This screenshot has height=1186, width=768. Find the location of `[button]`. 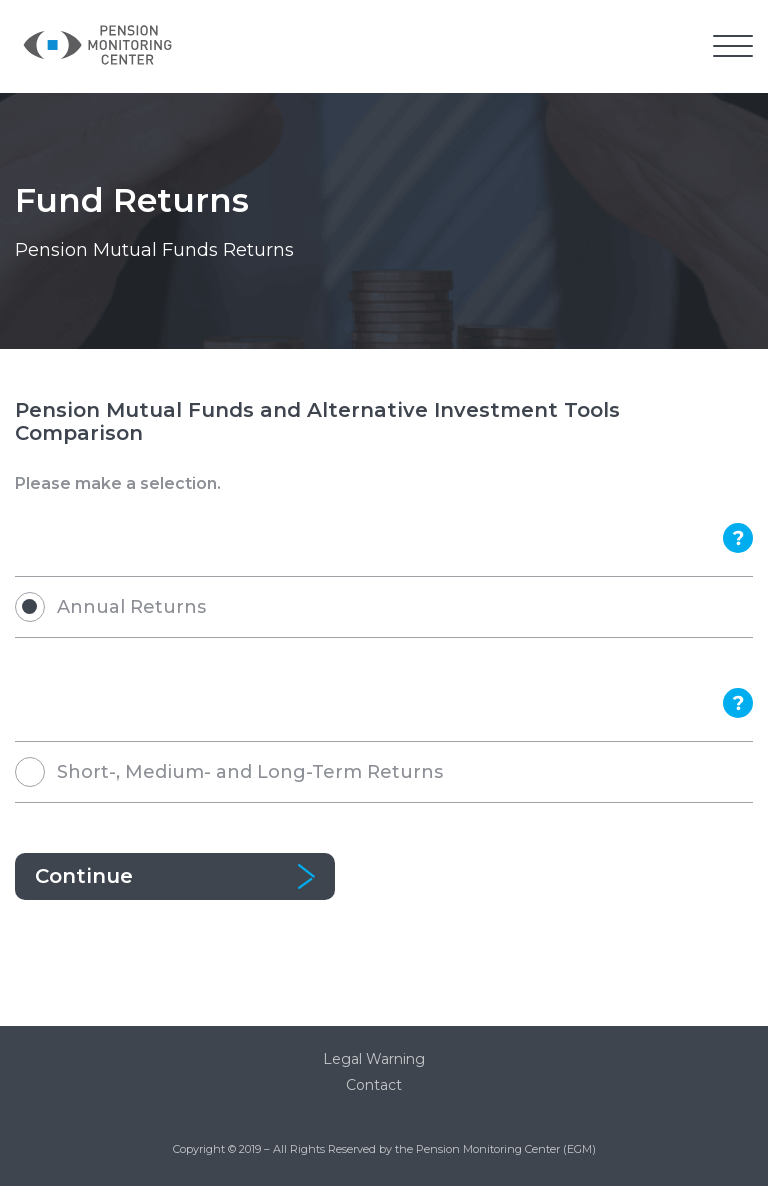

[button] is located at coordinates (733, 47).